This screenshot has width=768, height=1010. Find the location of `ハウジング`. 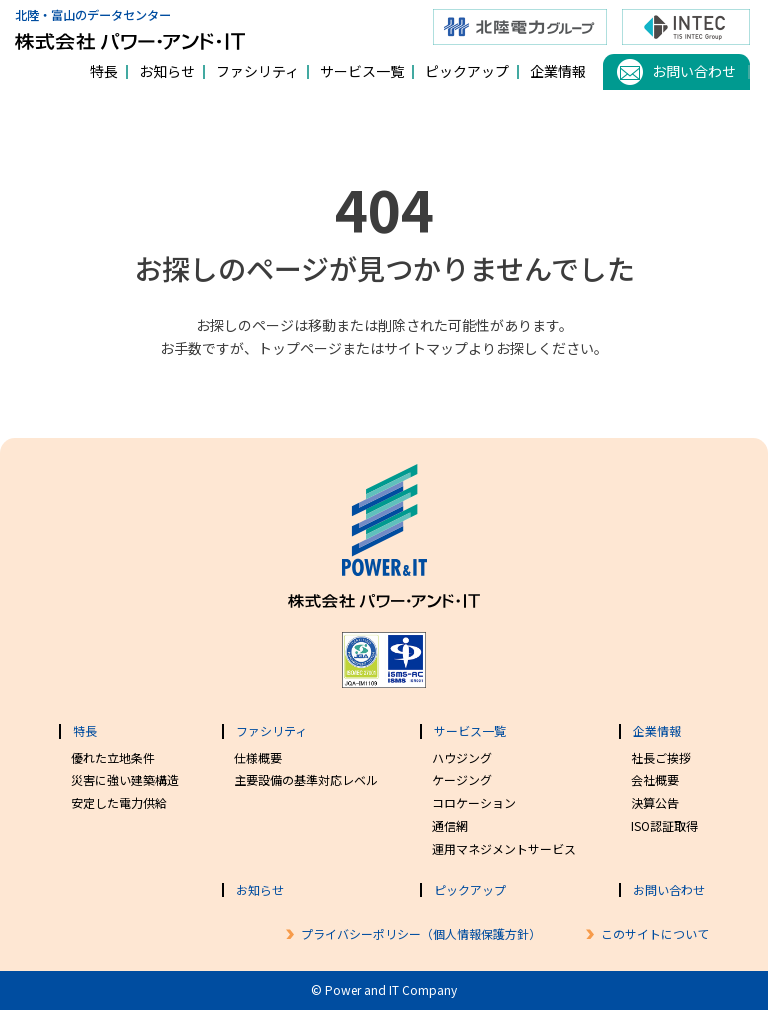

ハウジング is located at coordinates (462, 757).